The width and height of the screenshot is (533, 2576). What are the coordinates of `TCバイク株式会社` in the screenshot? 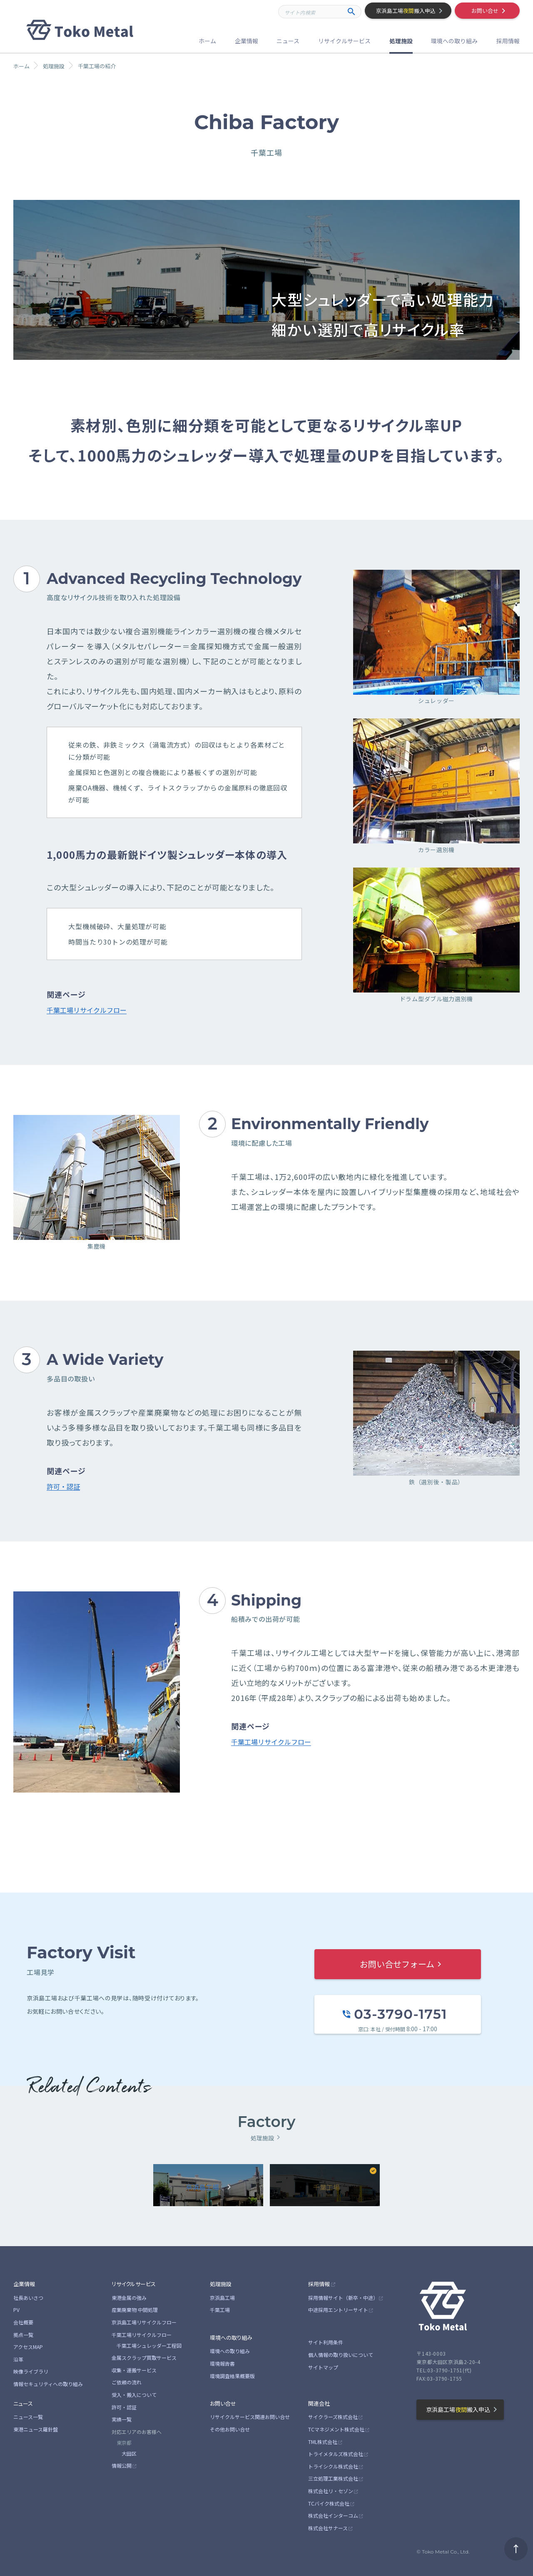 It's located at (328, 2503).